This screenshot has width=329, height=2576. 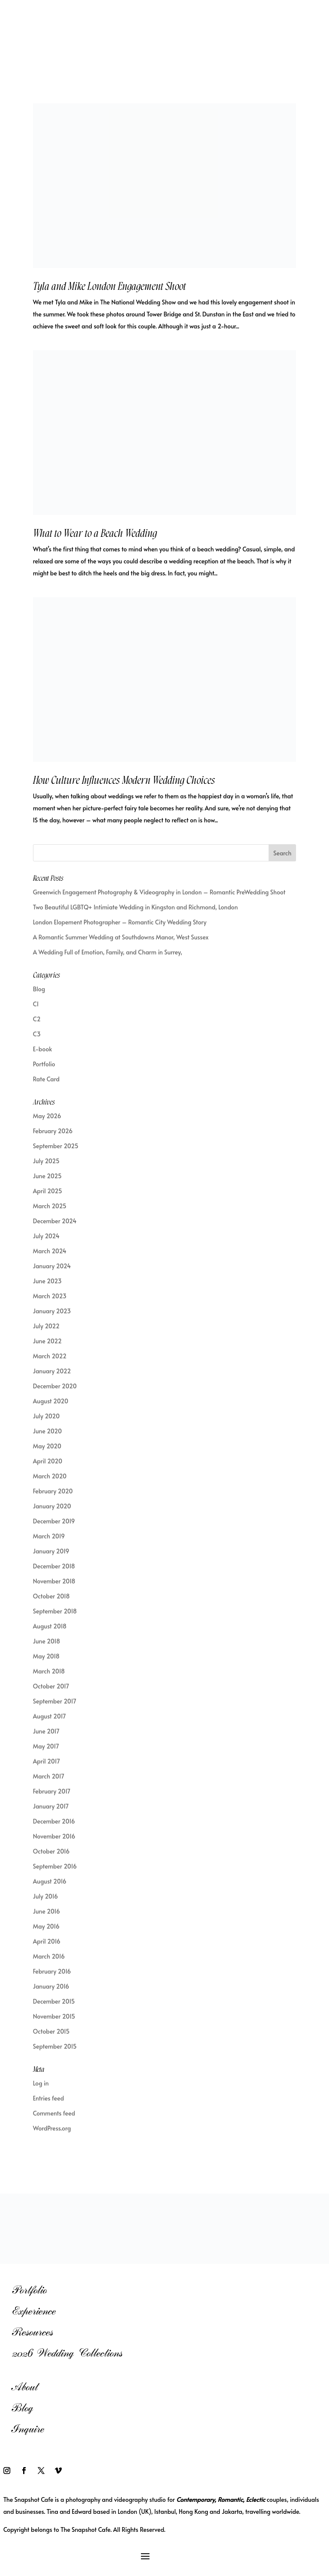 I want to click on July 2016, so click(x=45, y=1896).